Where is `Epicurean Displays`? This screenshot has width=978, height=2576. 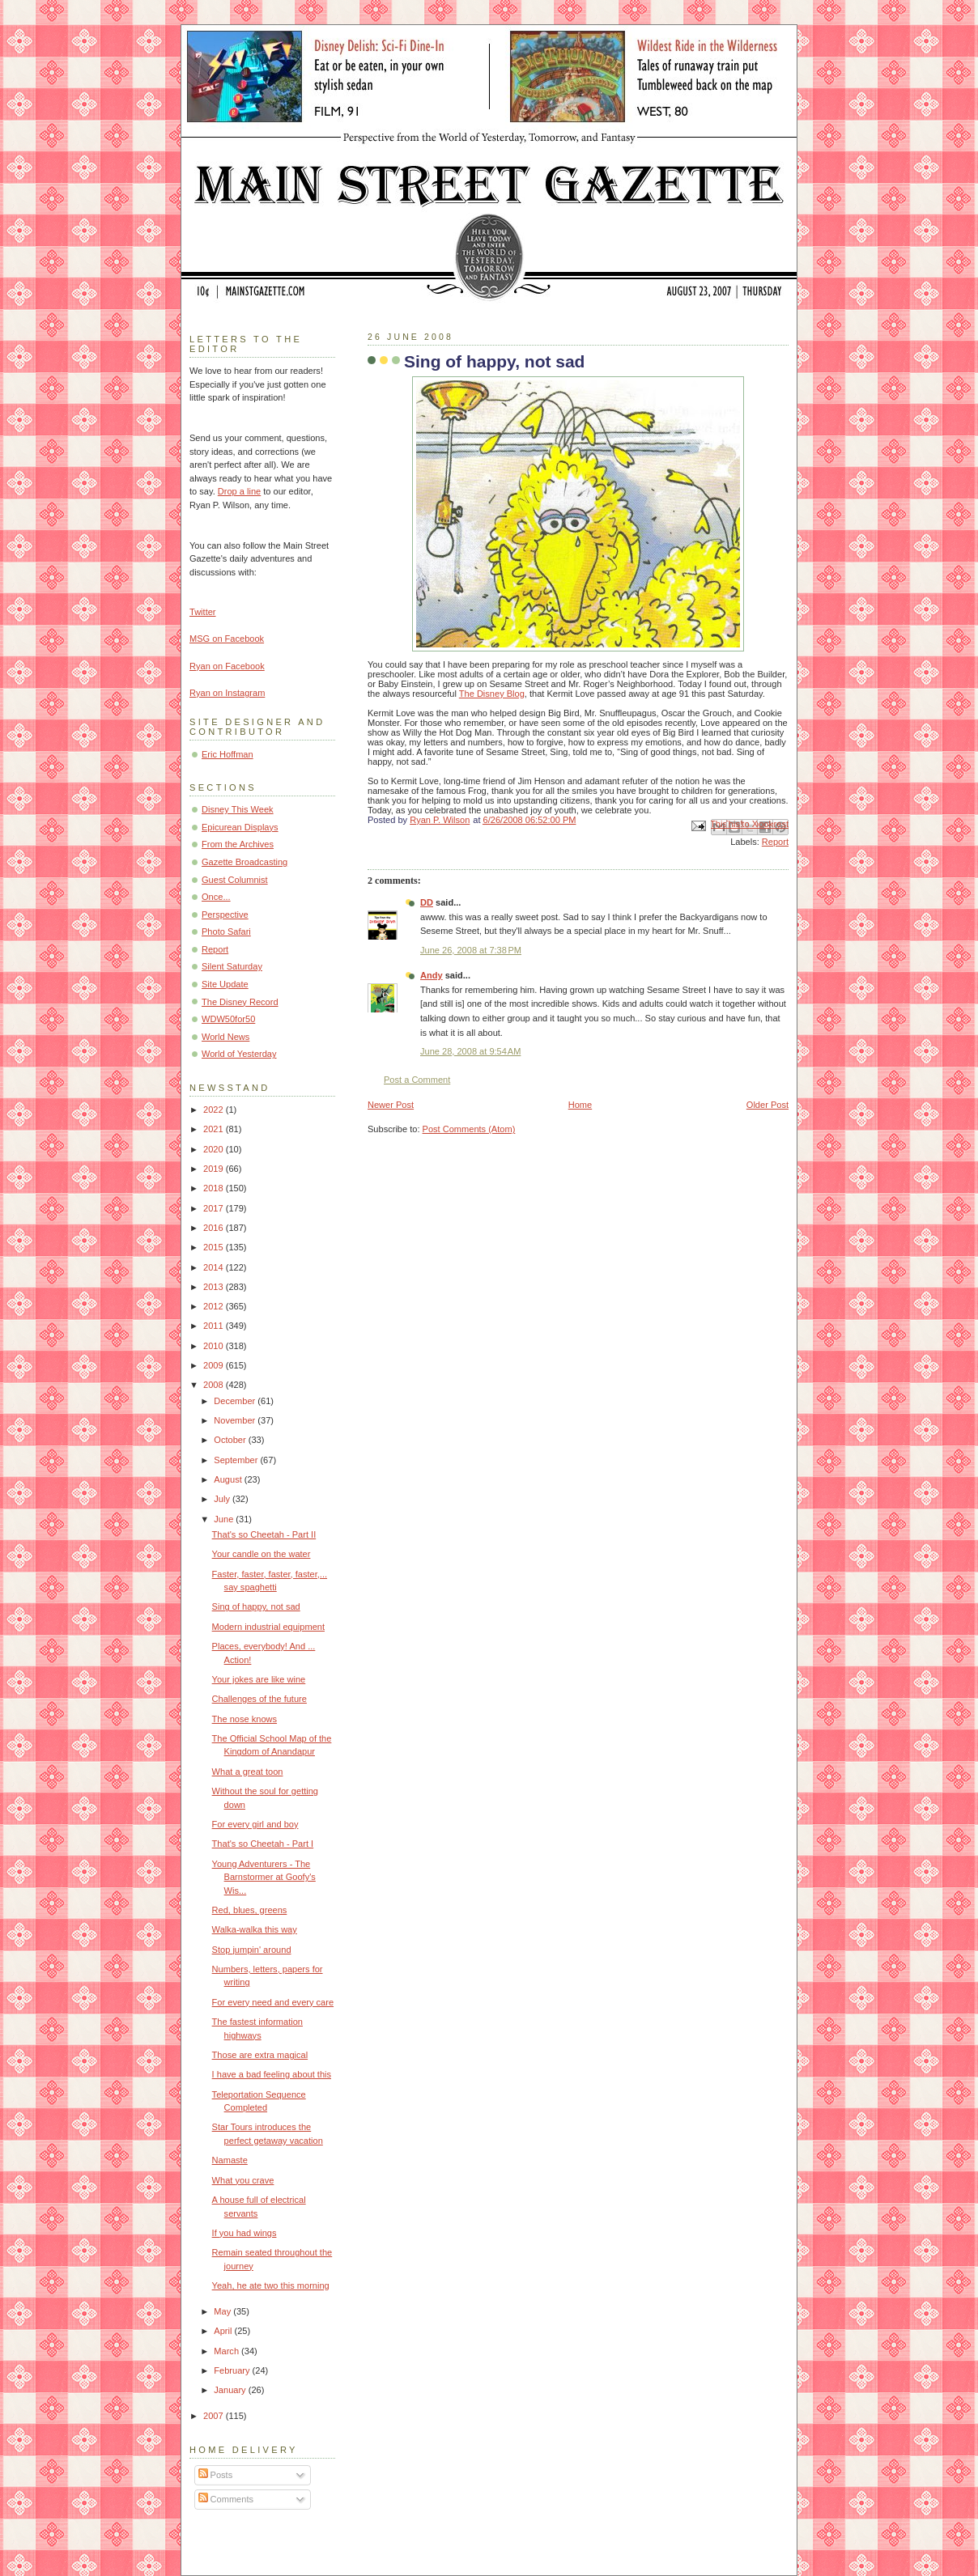
Epicurean Displays is located at coordinates (240, 827).